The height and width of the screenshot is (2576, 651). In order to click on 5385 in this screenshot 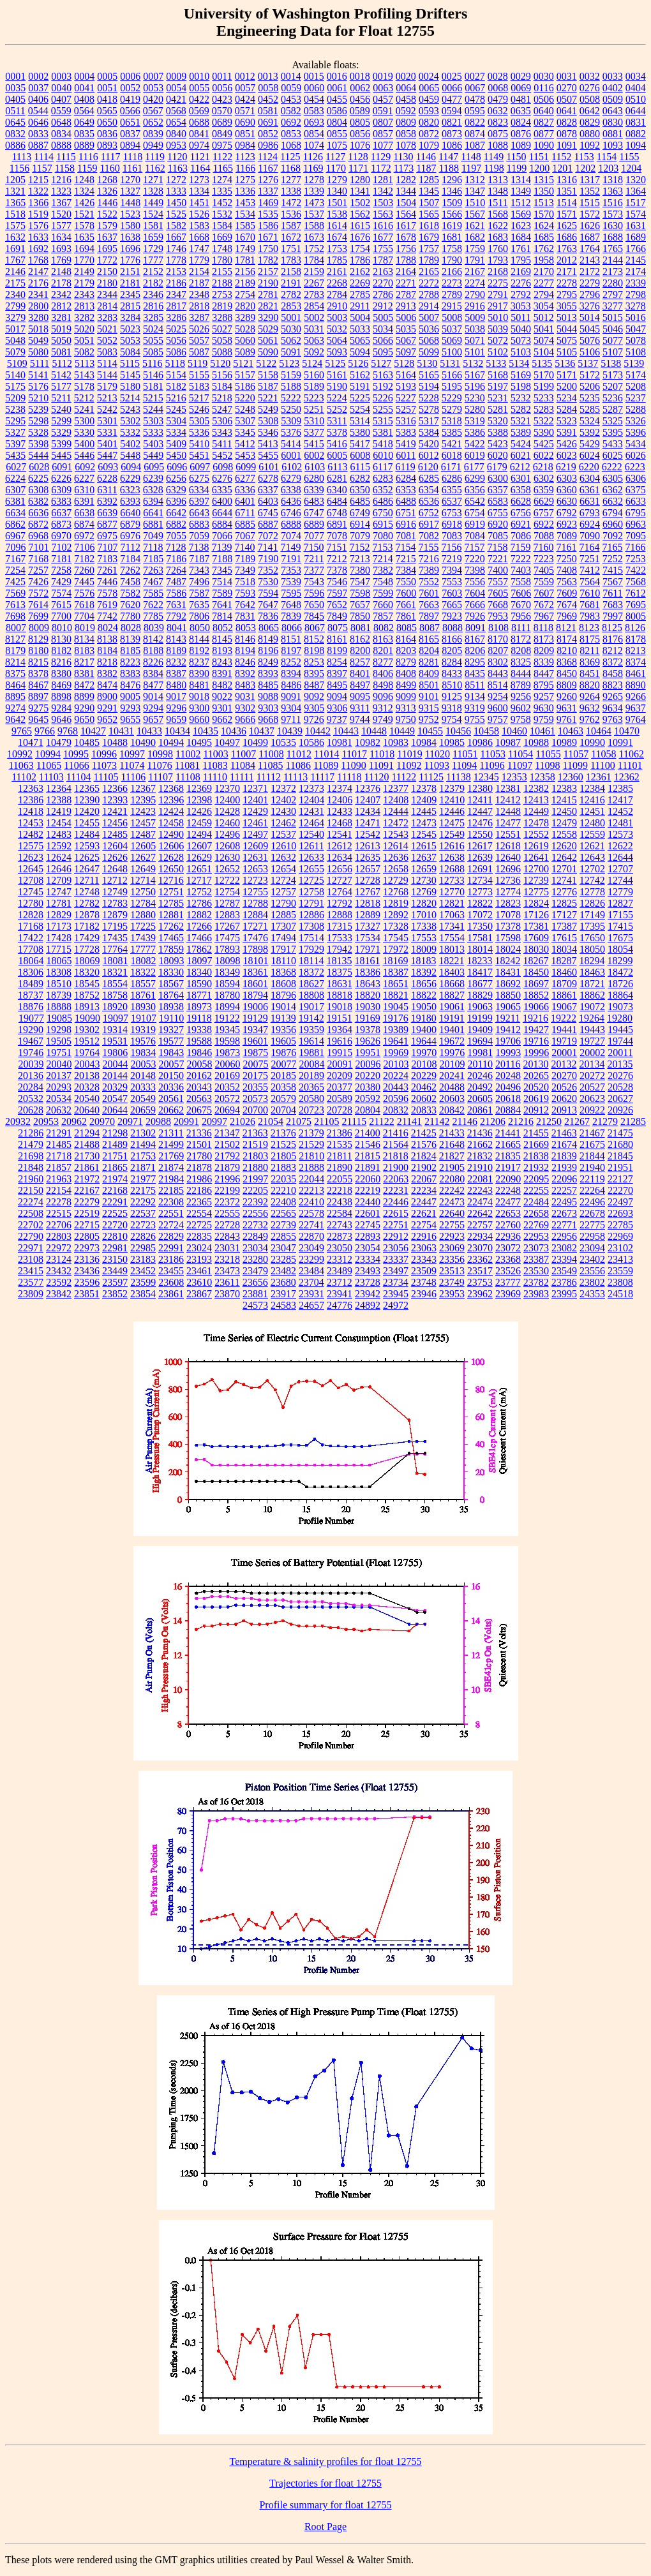, I will do `click(452, 432)`.